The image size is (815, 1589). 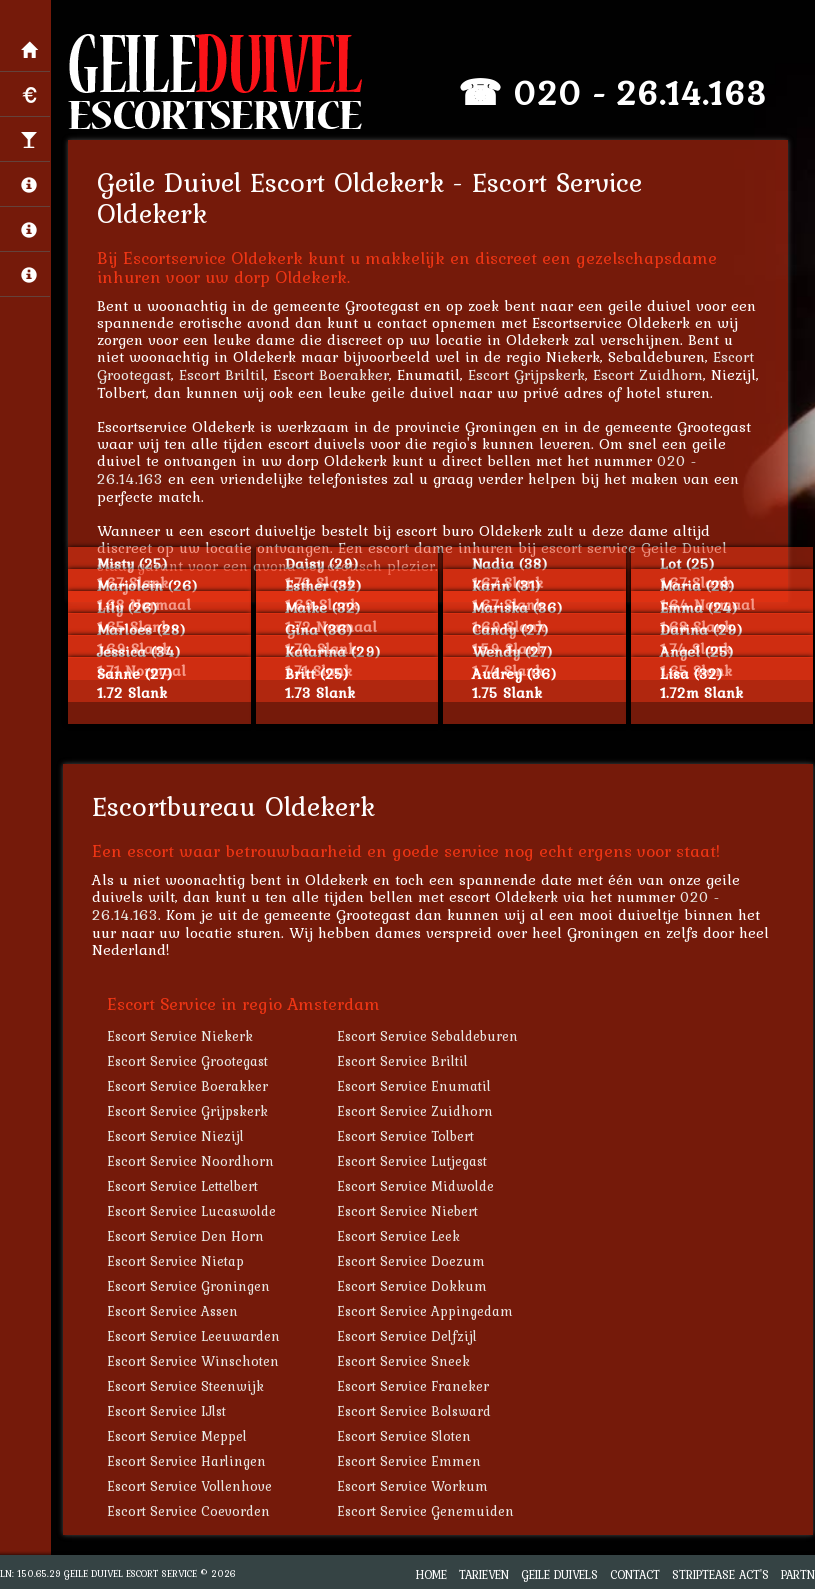 I want to click on Escort Service Franeker, so click(x=415, y=1386).